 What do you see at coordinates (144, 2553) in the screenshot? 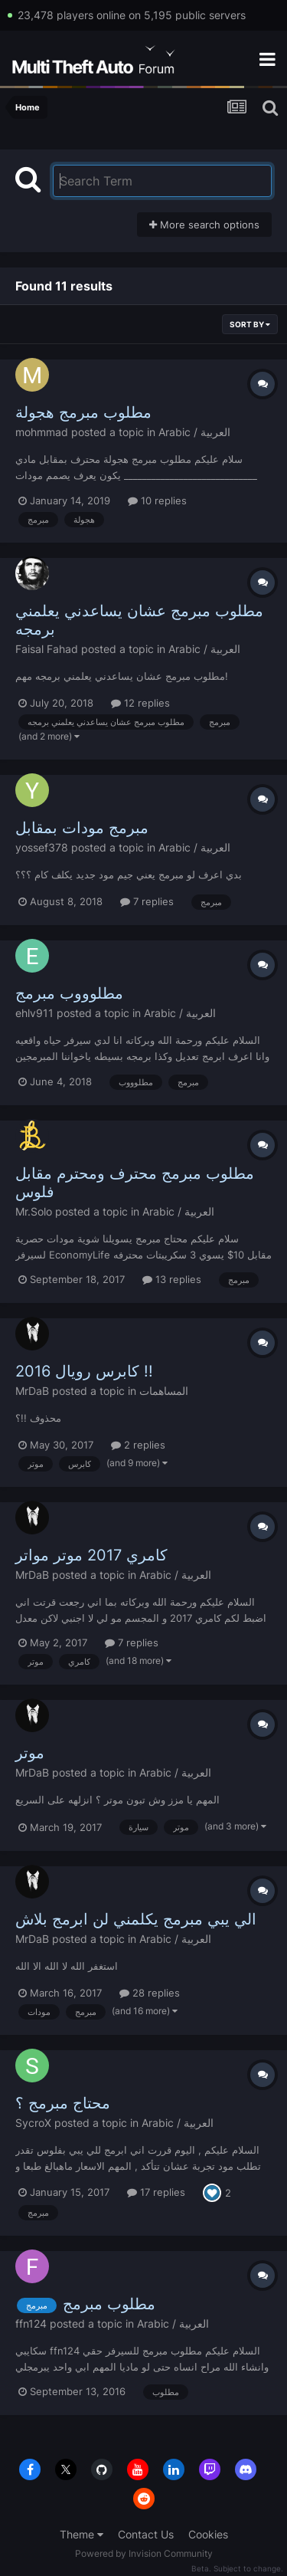
I see `Powered by Invision Community` at bounding box center [144, 2553].